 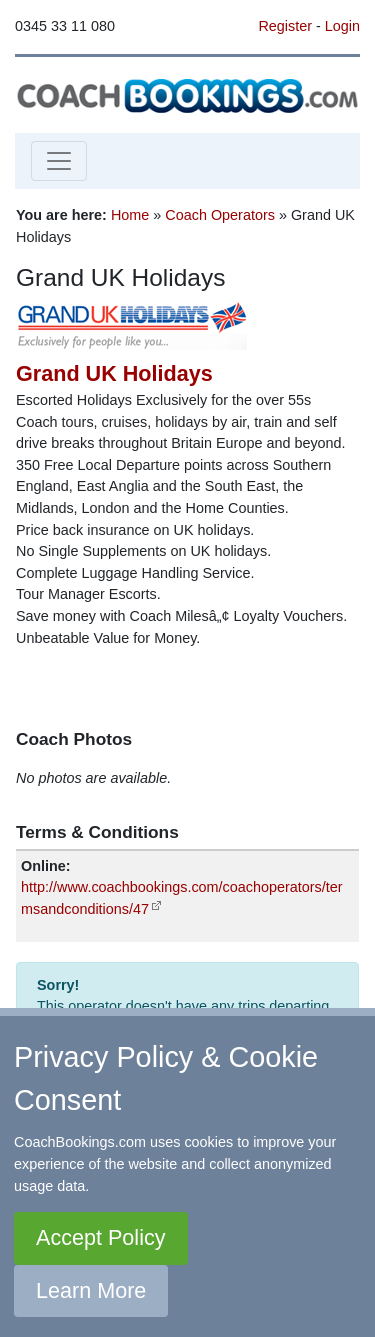 I want to click on Grand UK Holidays, so click(x=114, y=373).